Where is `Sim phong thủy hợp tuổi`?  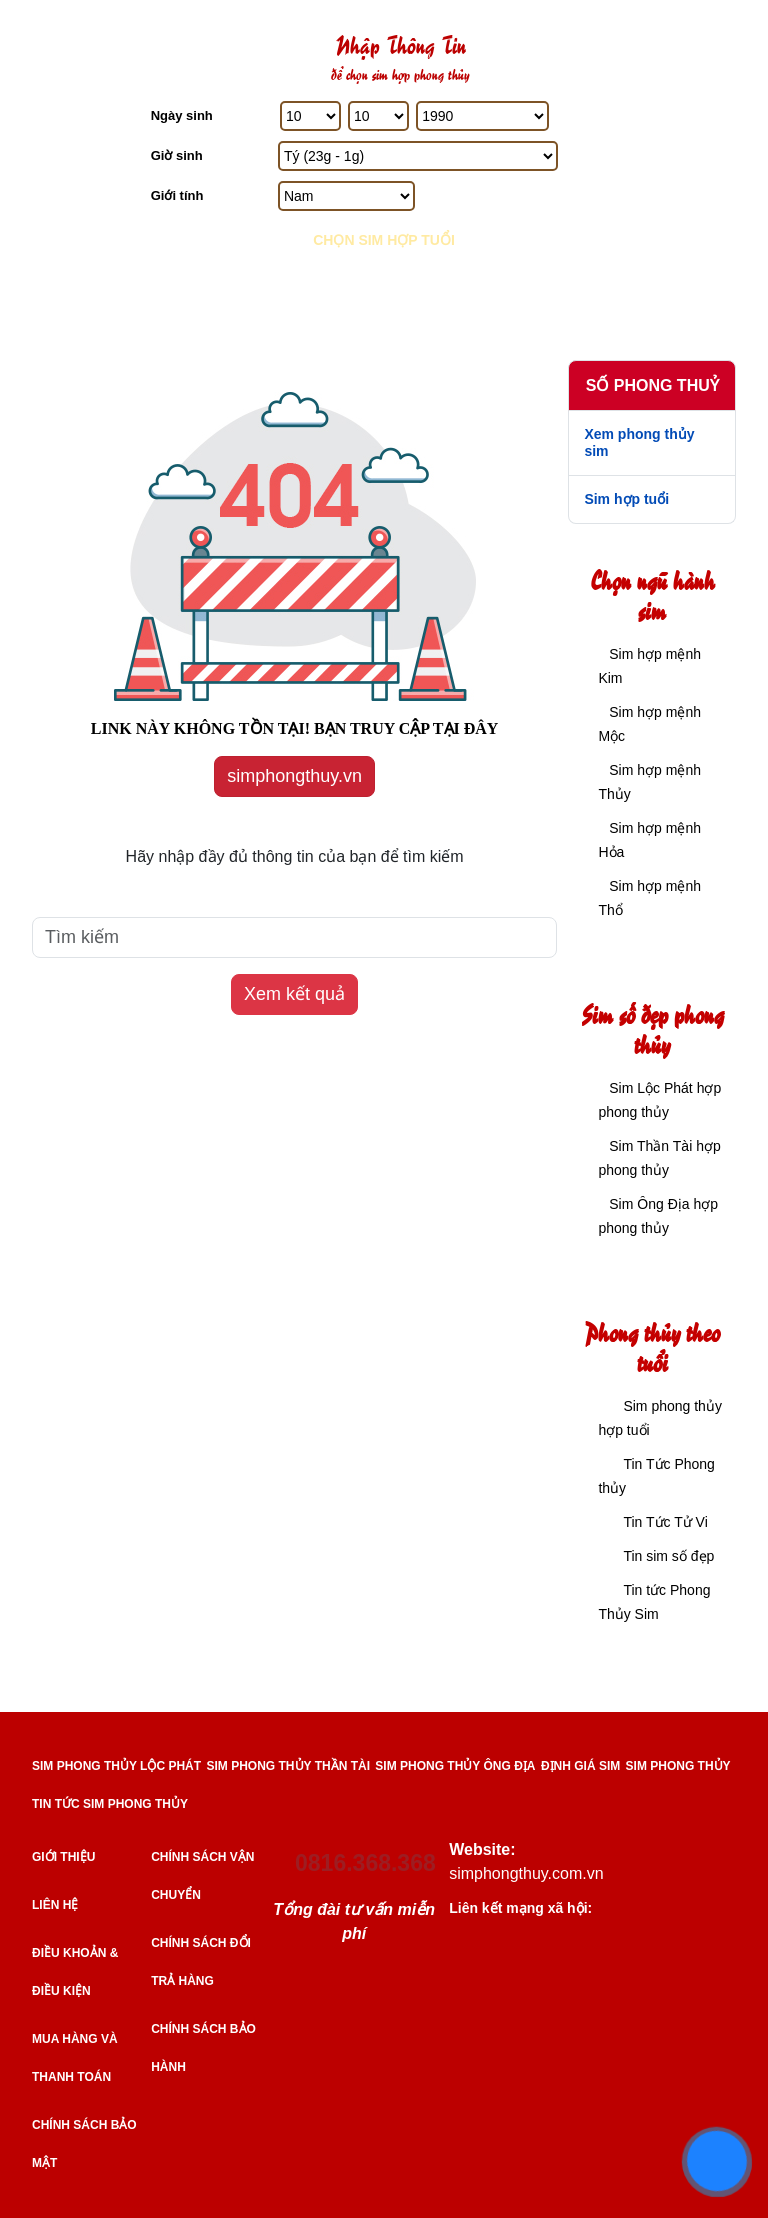 Sim phong thủy hợp tuổi is located at coordinates (660, 1418).